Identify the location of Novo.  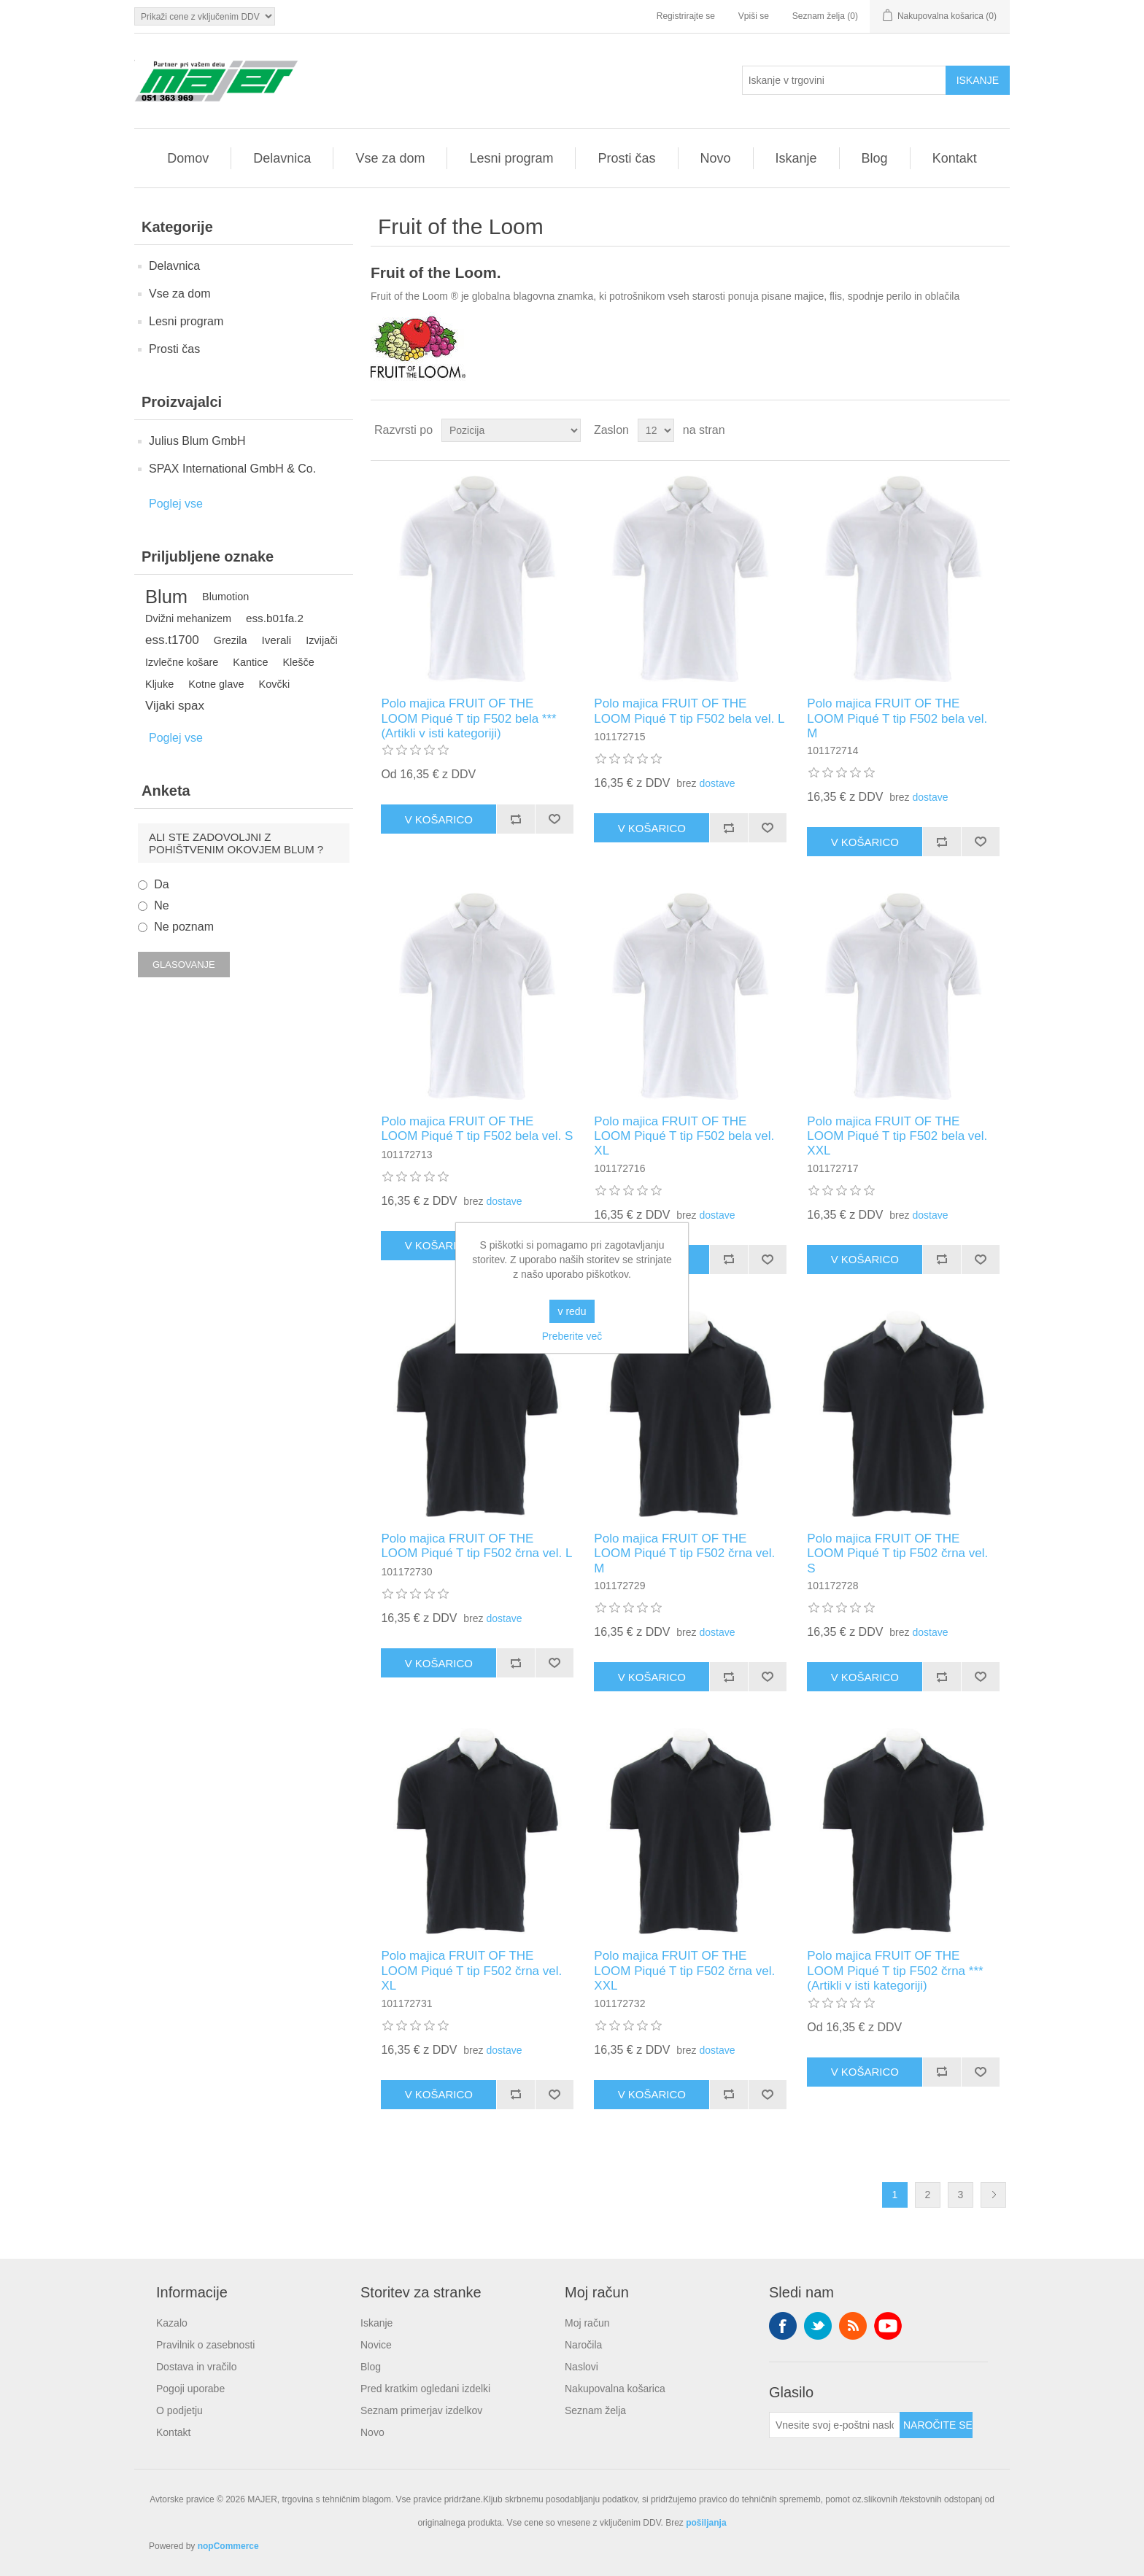
(715, 158).